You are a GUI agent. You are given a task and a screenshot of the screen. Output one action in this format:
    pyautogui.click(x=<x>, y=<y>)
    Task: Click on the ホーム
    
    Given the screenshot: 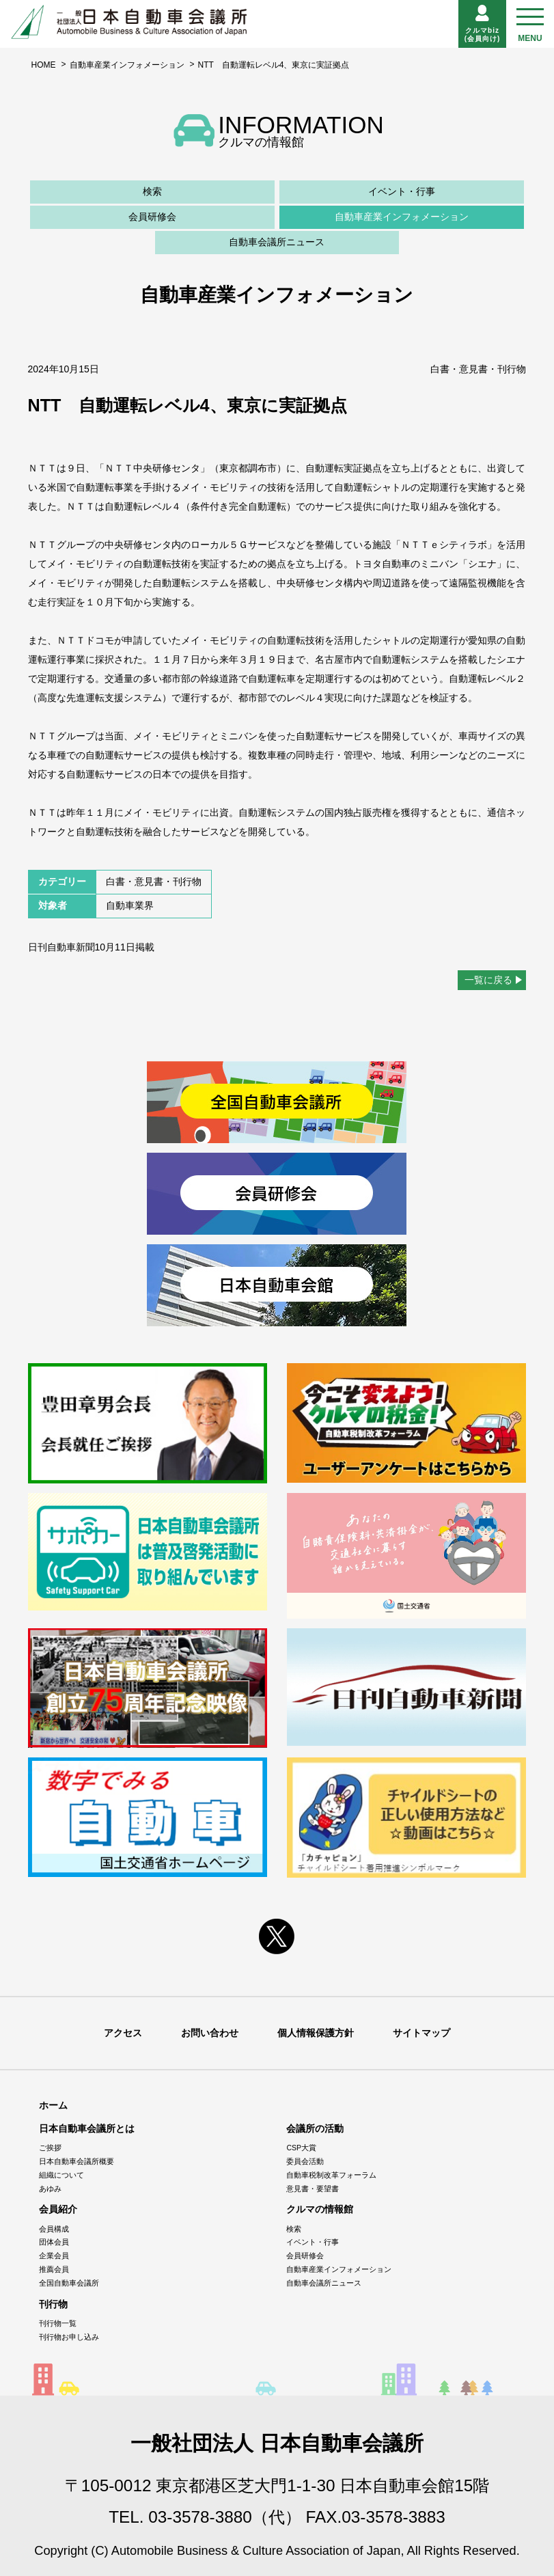 What is the action you would take?
    pyautogui.click(x=53, y=2105)
    